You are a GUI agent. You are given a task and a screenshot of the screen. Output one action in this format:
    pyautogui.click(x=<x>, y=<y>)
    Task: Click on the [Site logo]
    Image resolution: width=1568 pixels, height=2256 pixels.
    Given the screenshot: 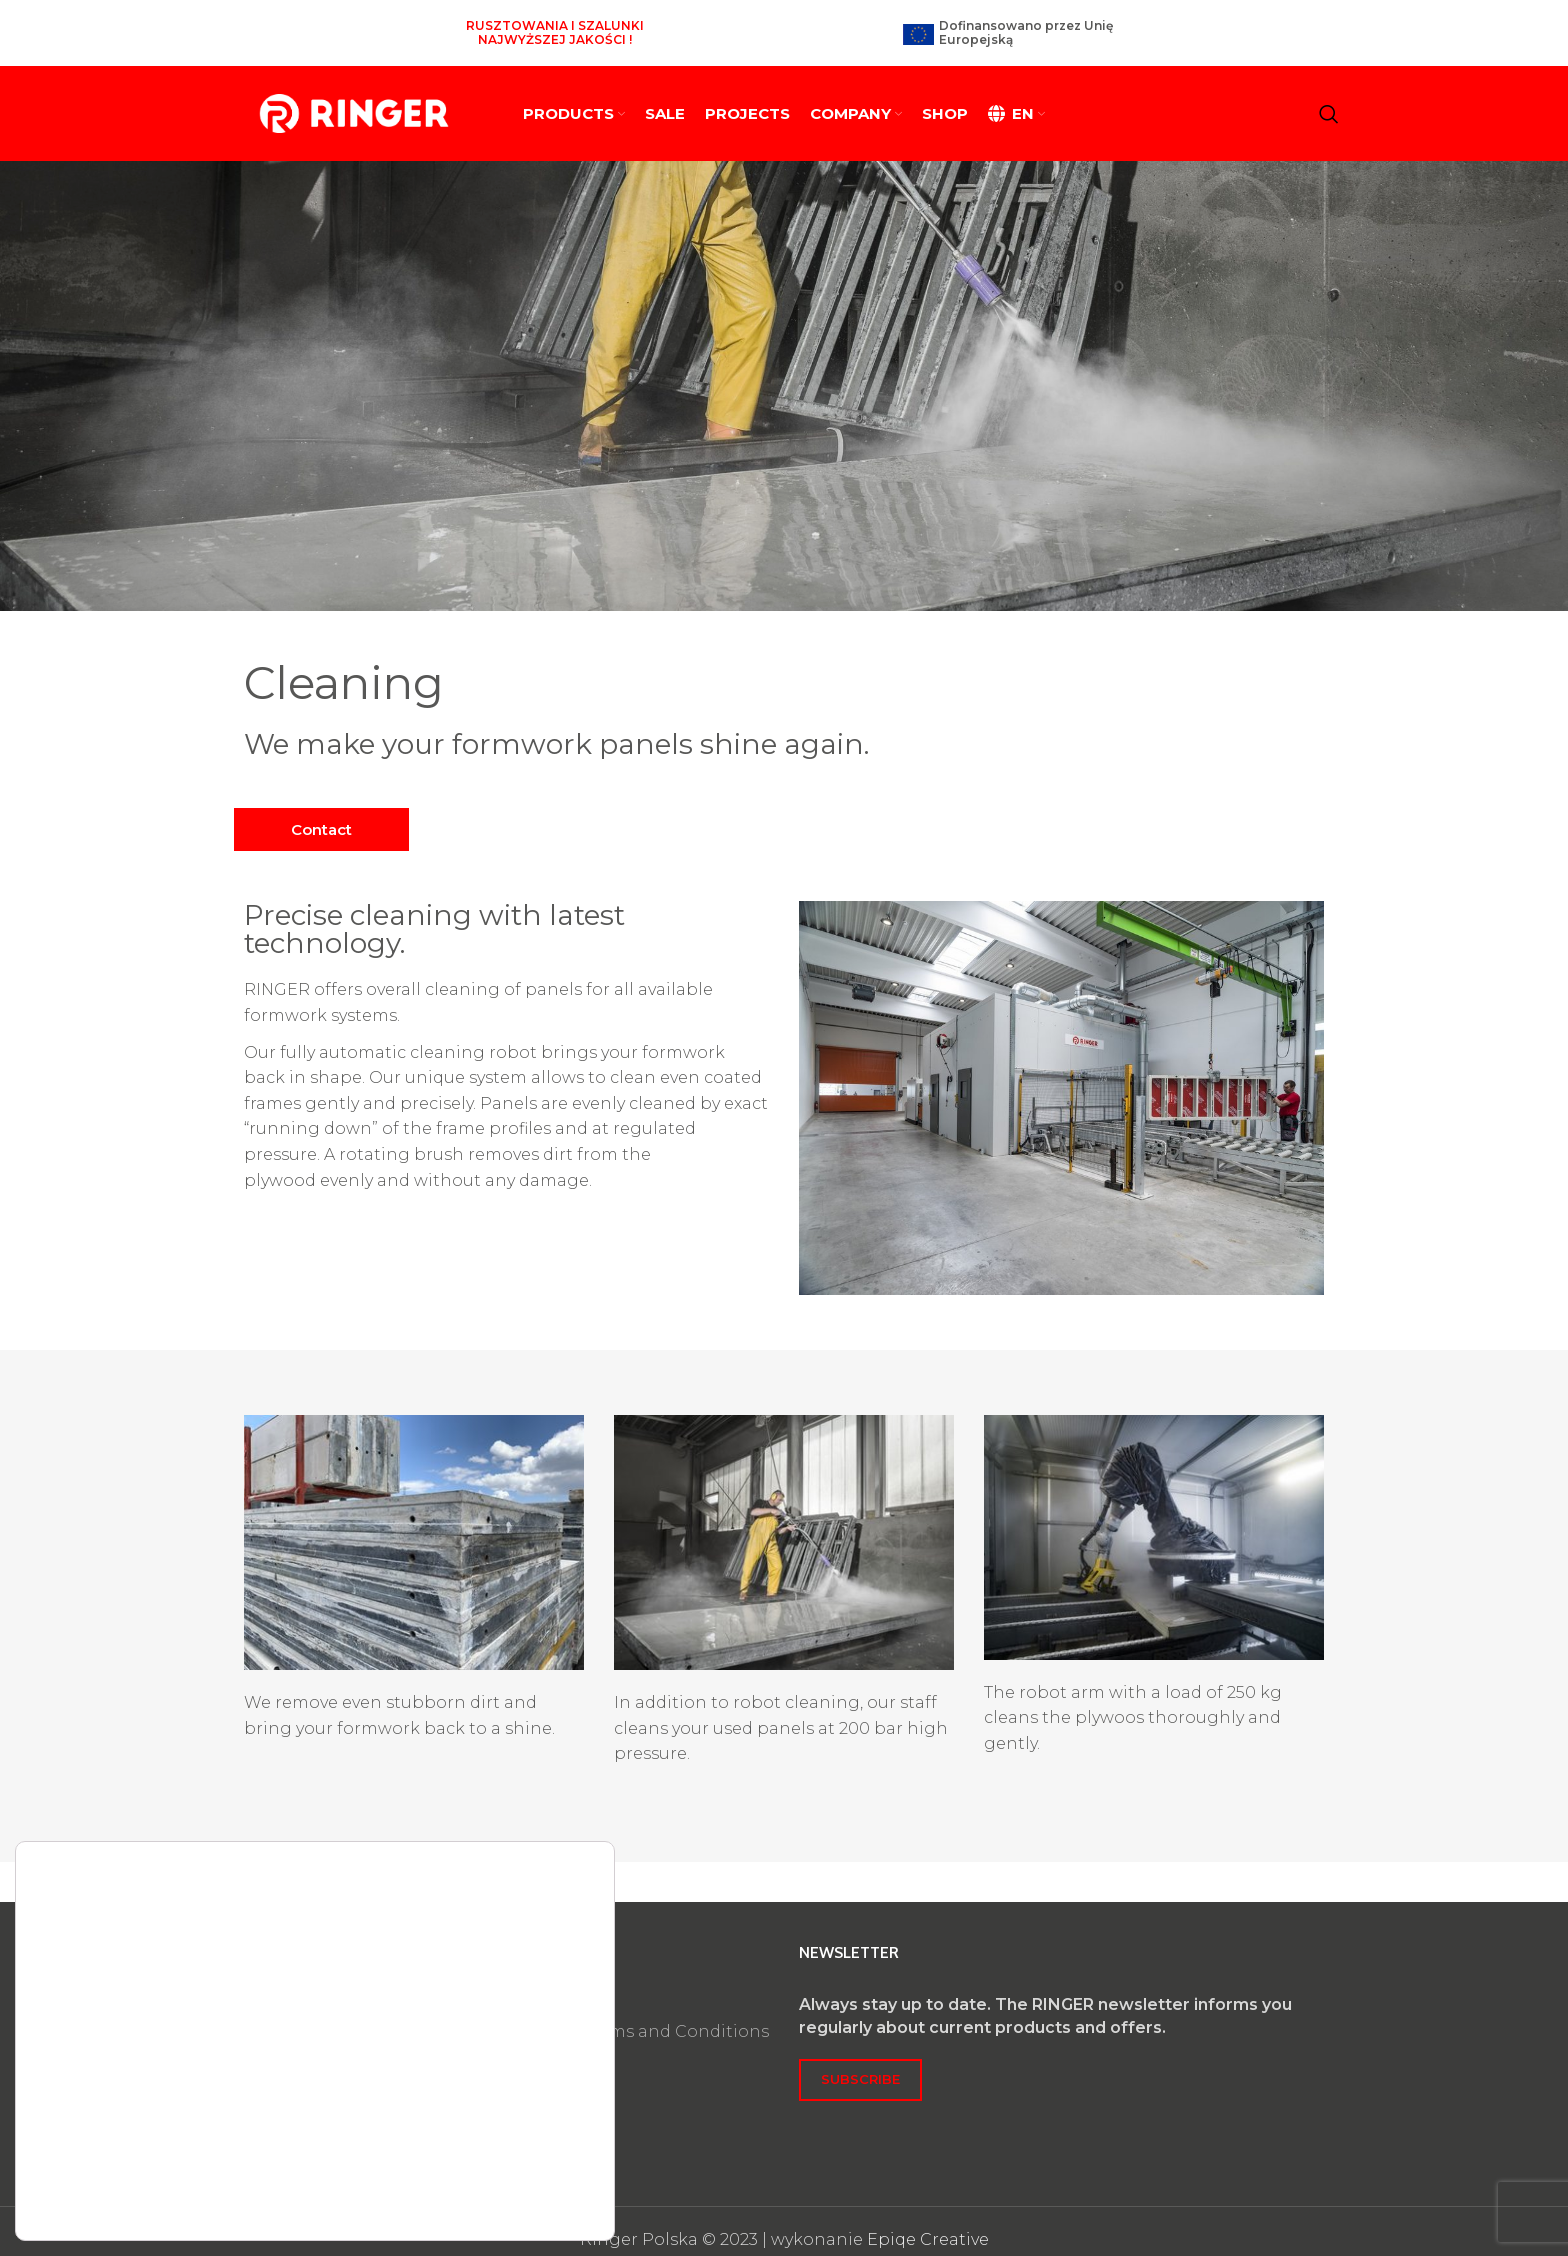 What is the action you would take?
    pyautogui.click(x=354, y=96)
    